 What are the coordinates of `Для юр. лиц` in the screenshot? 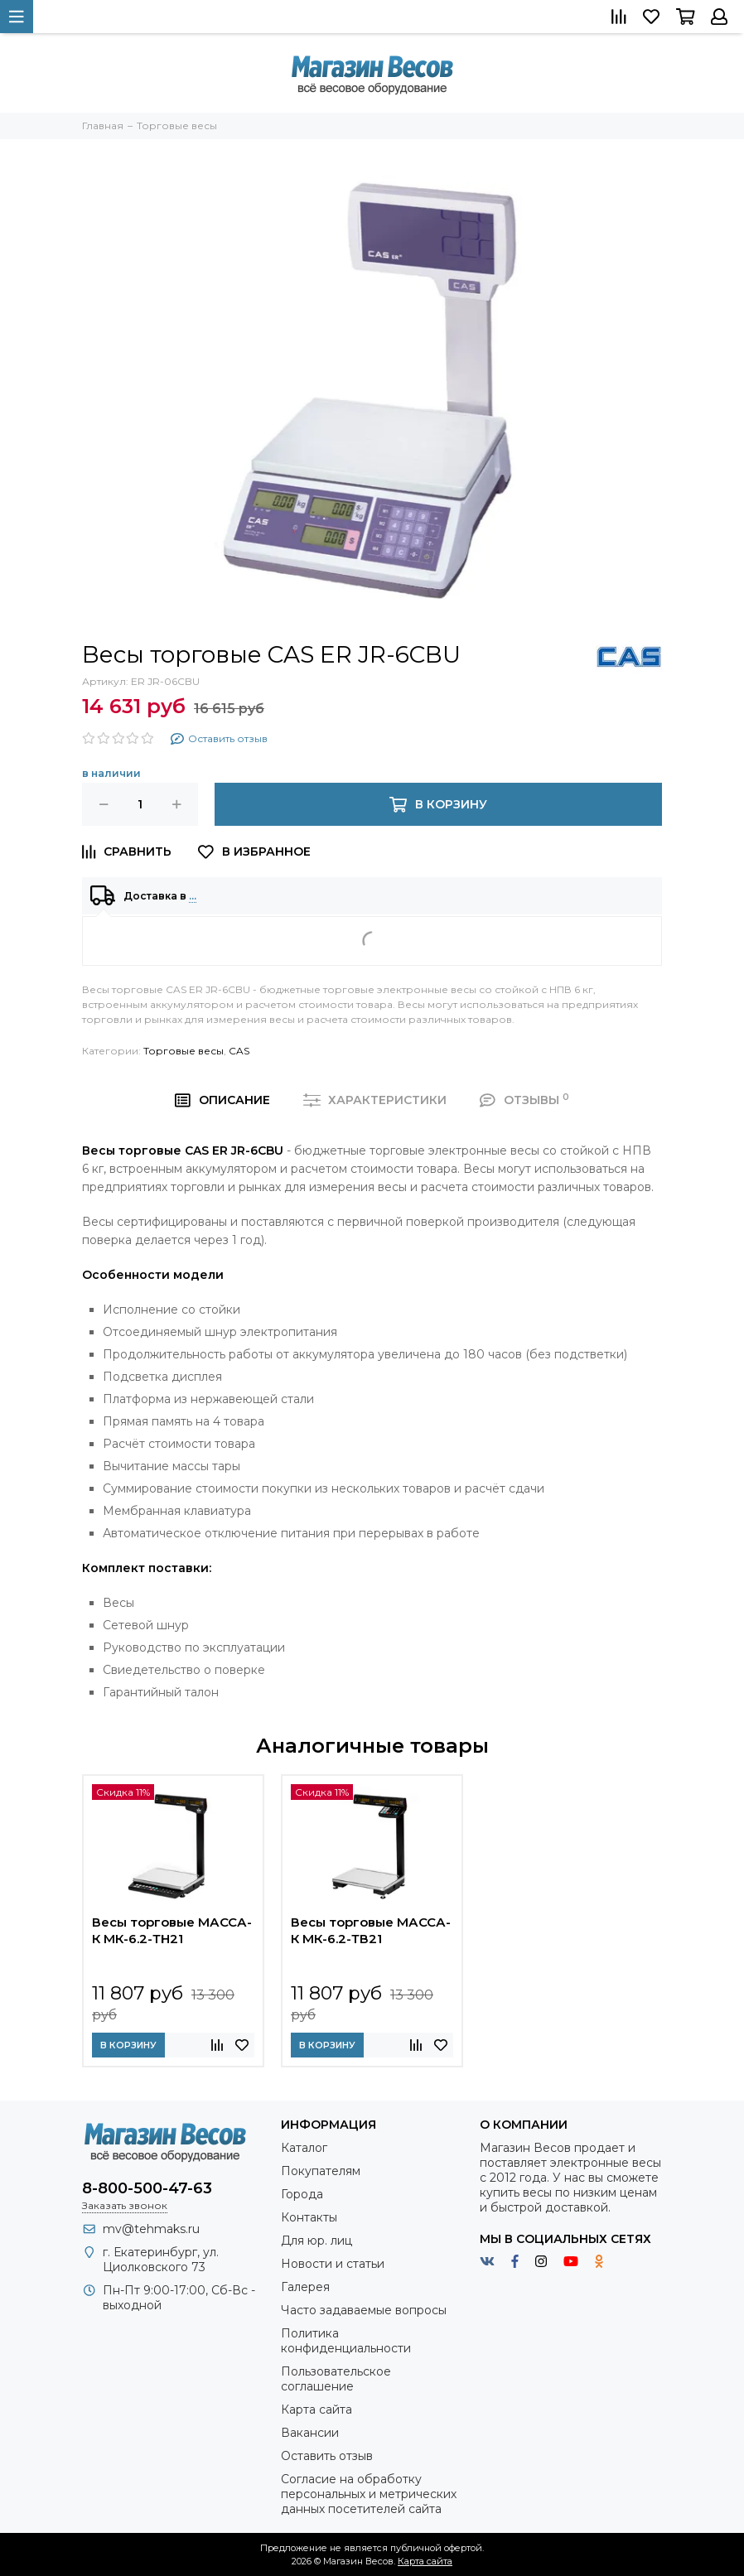 It's located at (316, 2240).